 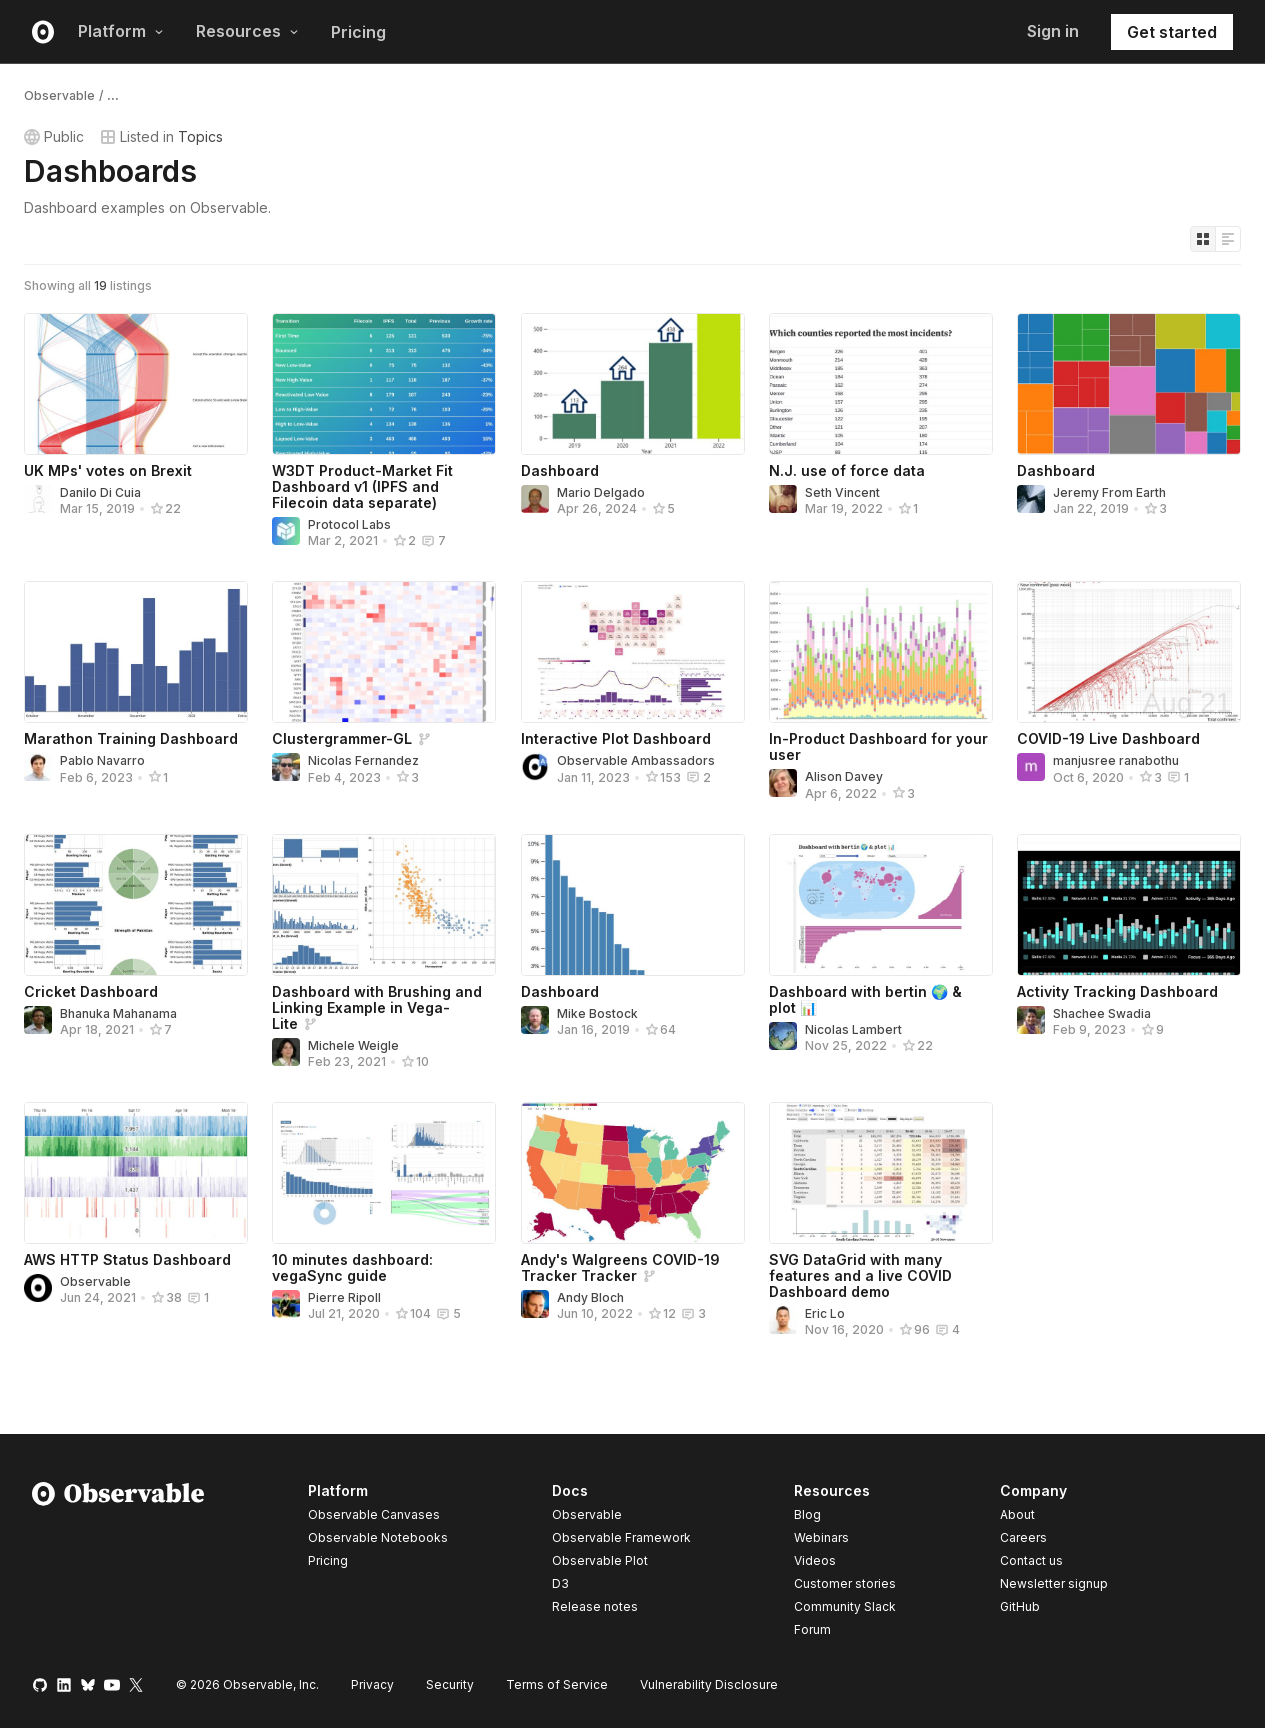 I want to click on [W3DT Product-Market Fit Dashboard v1 (IPFS and Filecoin data separate)], so click(x=384, y=384).